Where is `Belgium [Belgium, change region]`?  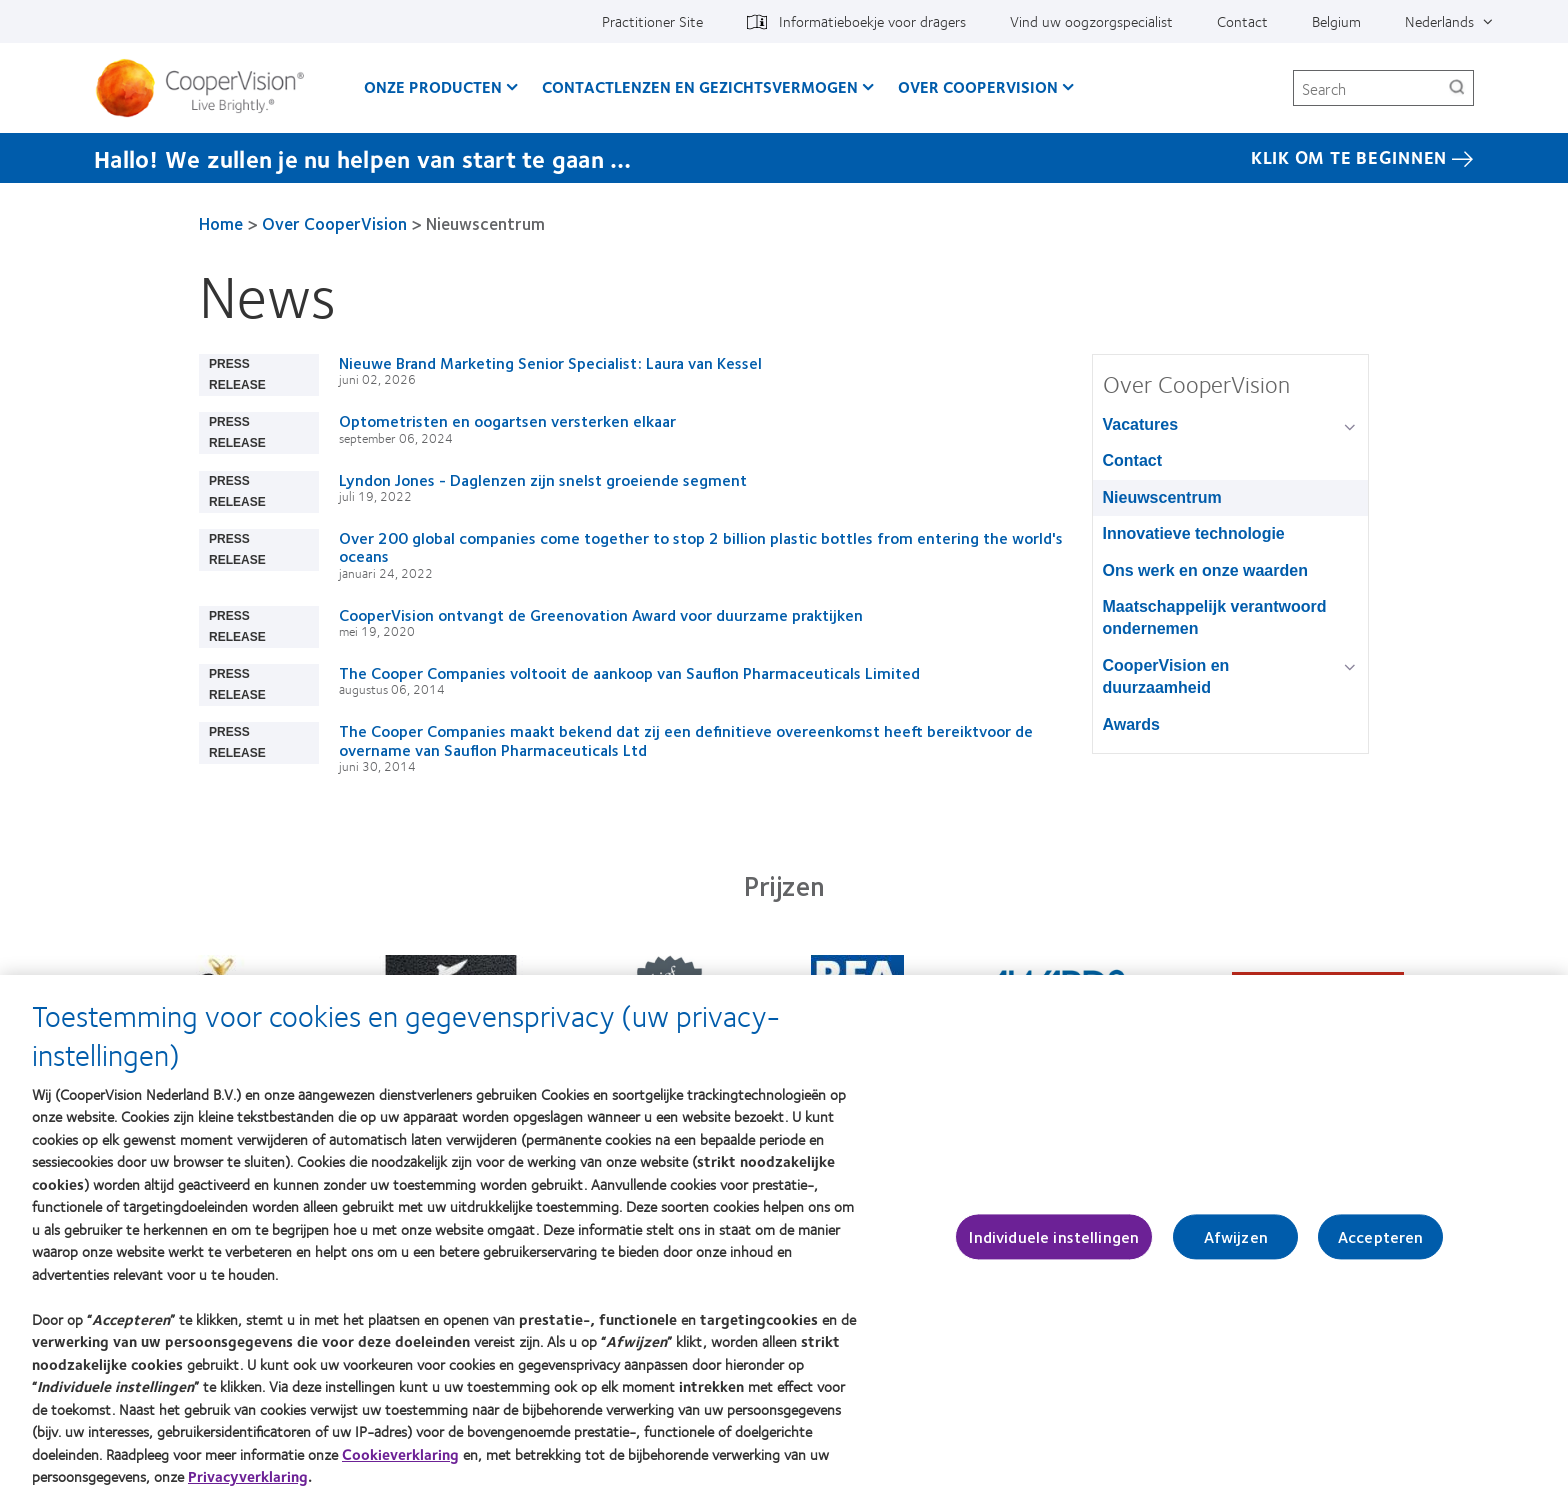
Belgium [Belgium, change region] is located at coordinates (1336, 21).